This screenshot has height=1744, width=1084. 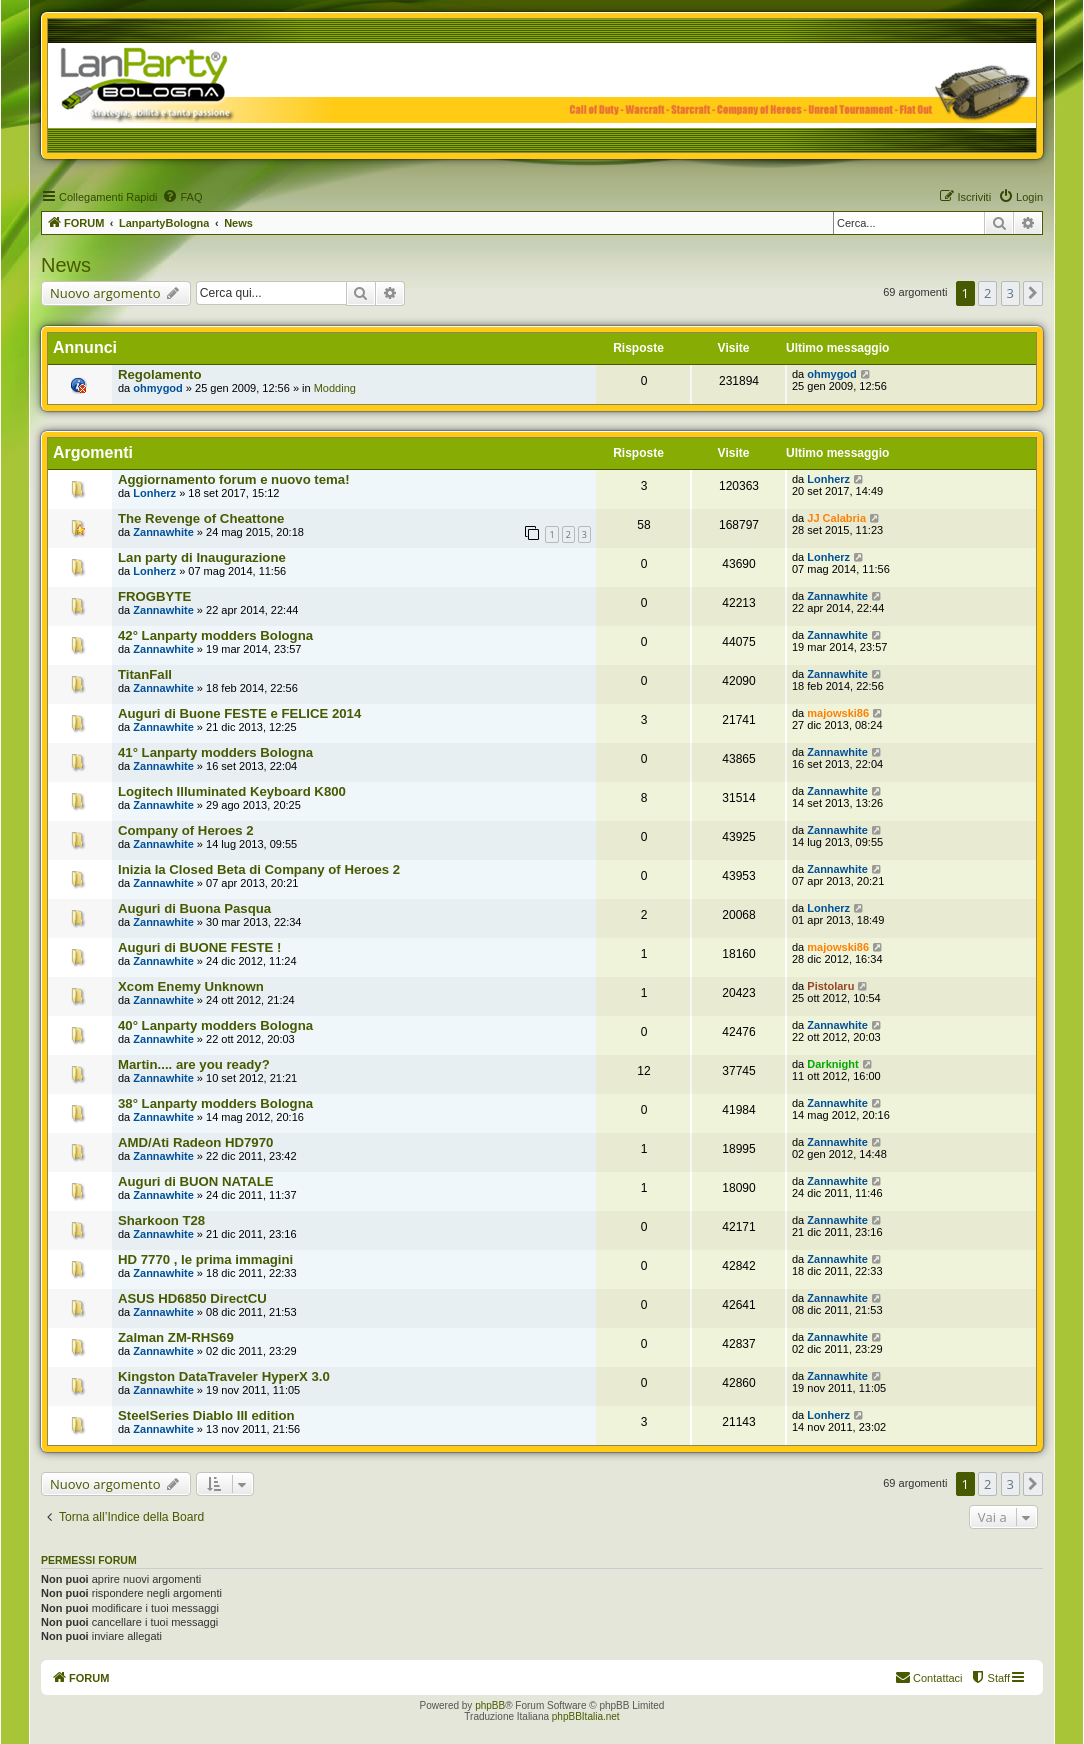 What do you see at coordinates (490, 1705) in the screenshot?
I see `phpBB` at bounding box center [490, 1705].